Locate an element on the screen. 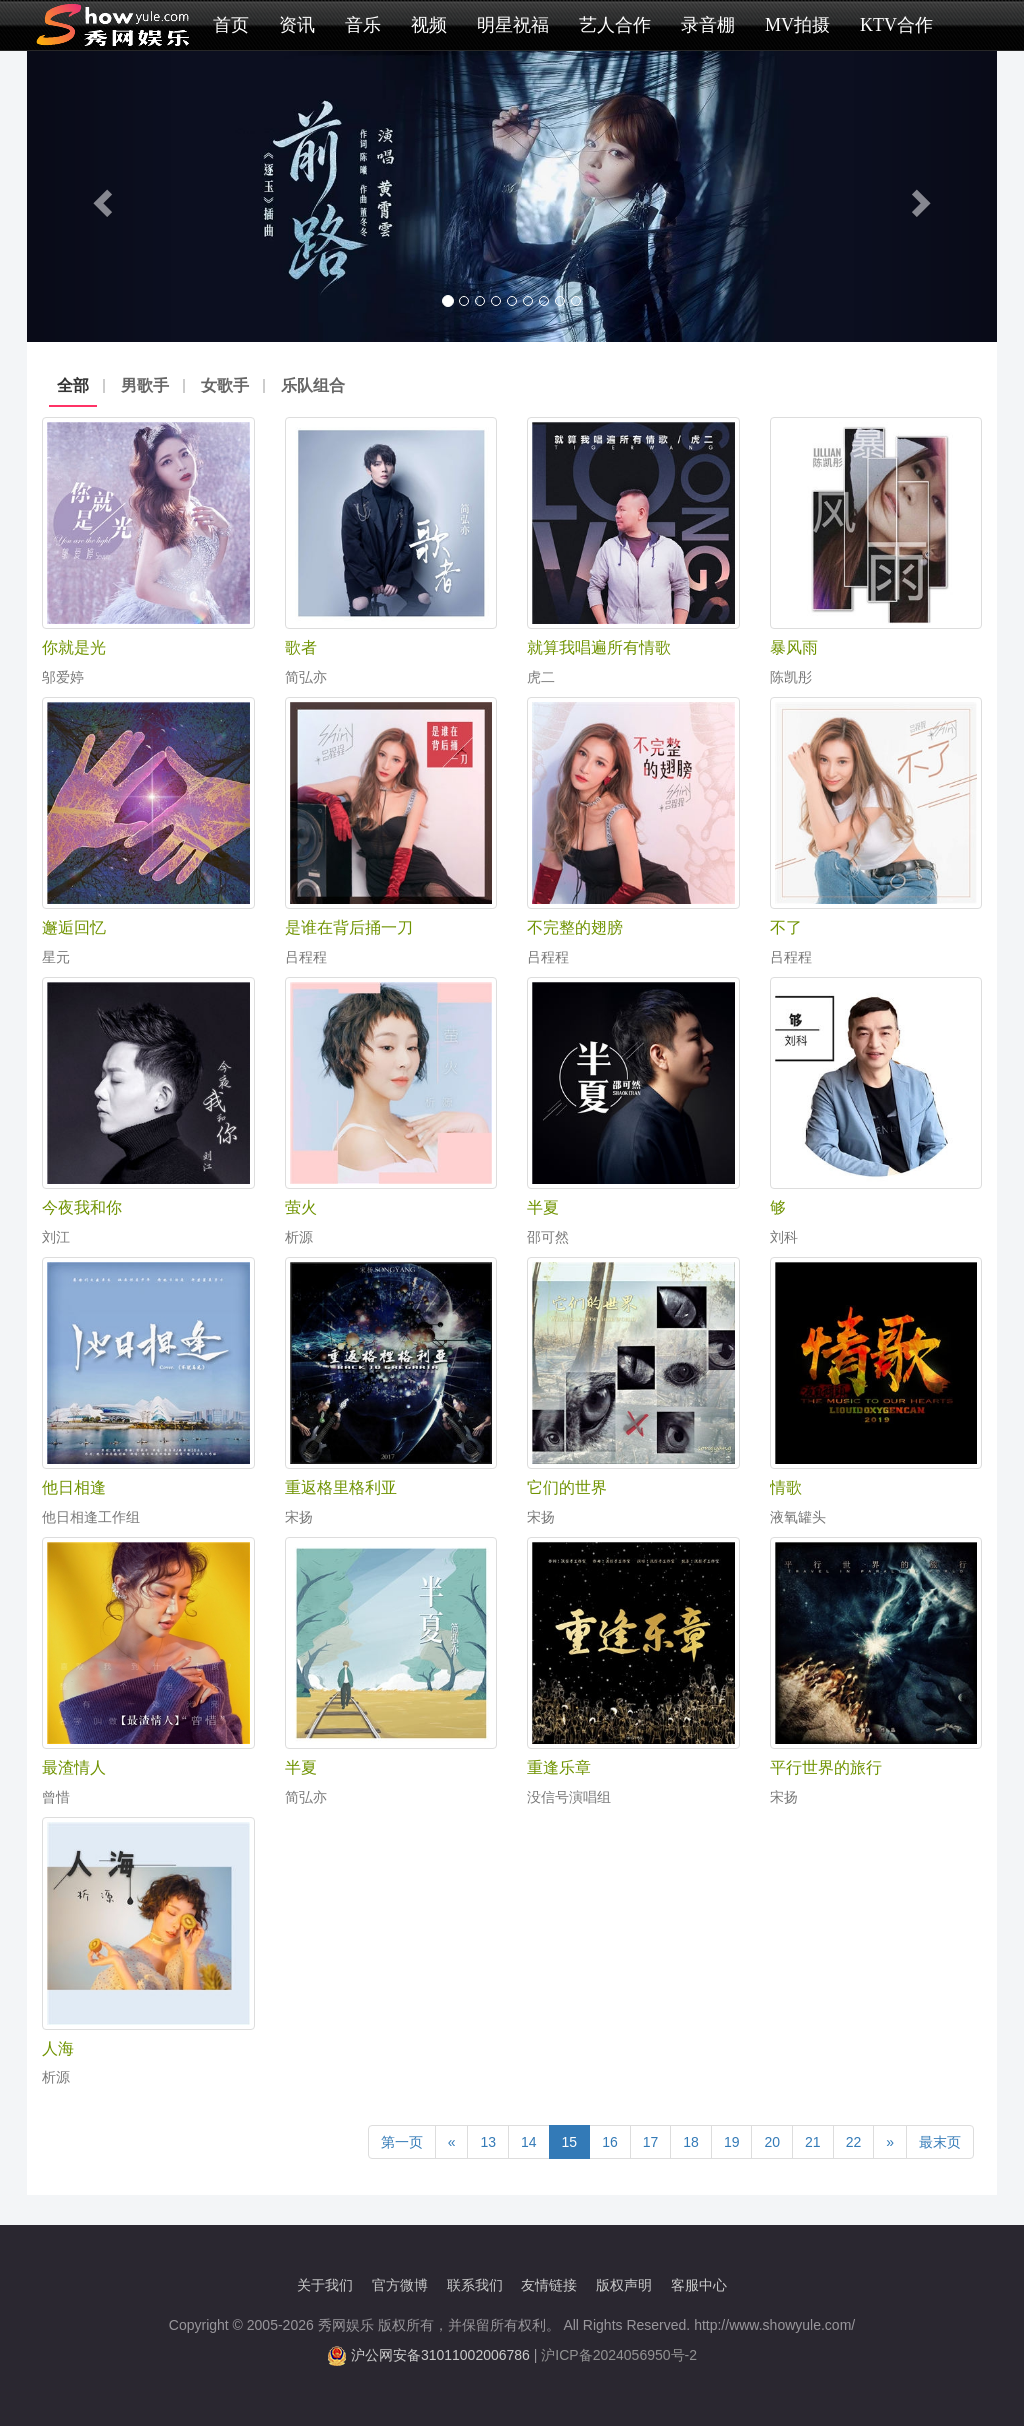 Image resolution: width=1024 pixels, height=2426 pixels. 第一页 is located at coordinates (402, 2142).